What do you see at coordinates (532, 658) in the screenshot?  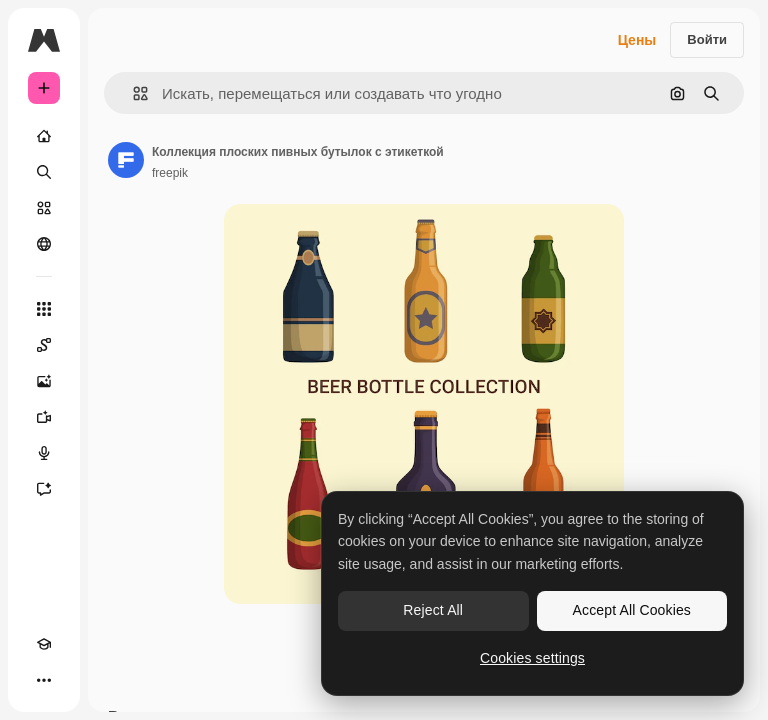 I see `Cookies settings [Cookies settings, Opens the preference center dialog]` at bounding box center [532, 658].